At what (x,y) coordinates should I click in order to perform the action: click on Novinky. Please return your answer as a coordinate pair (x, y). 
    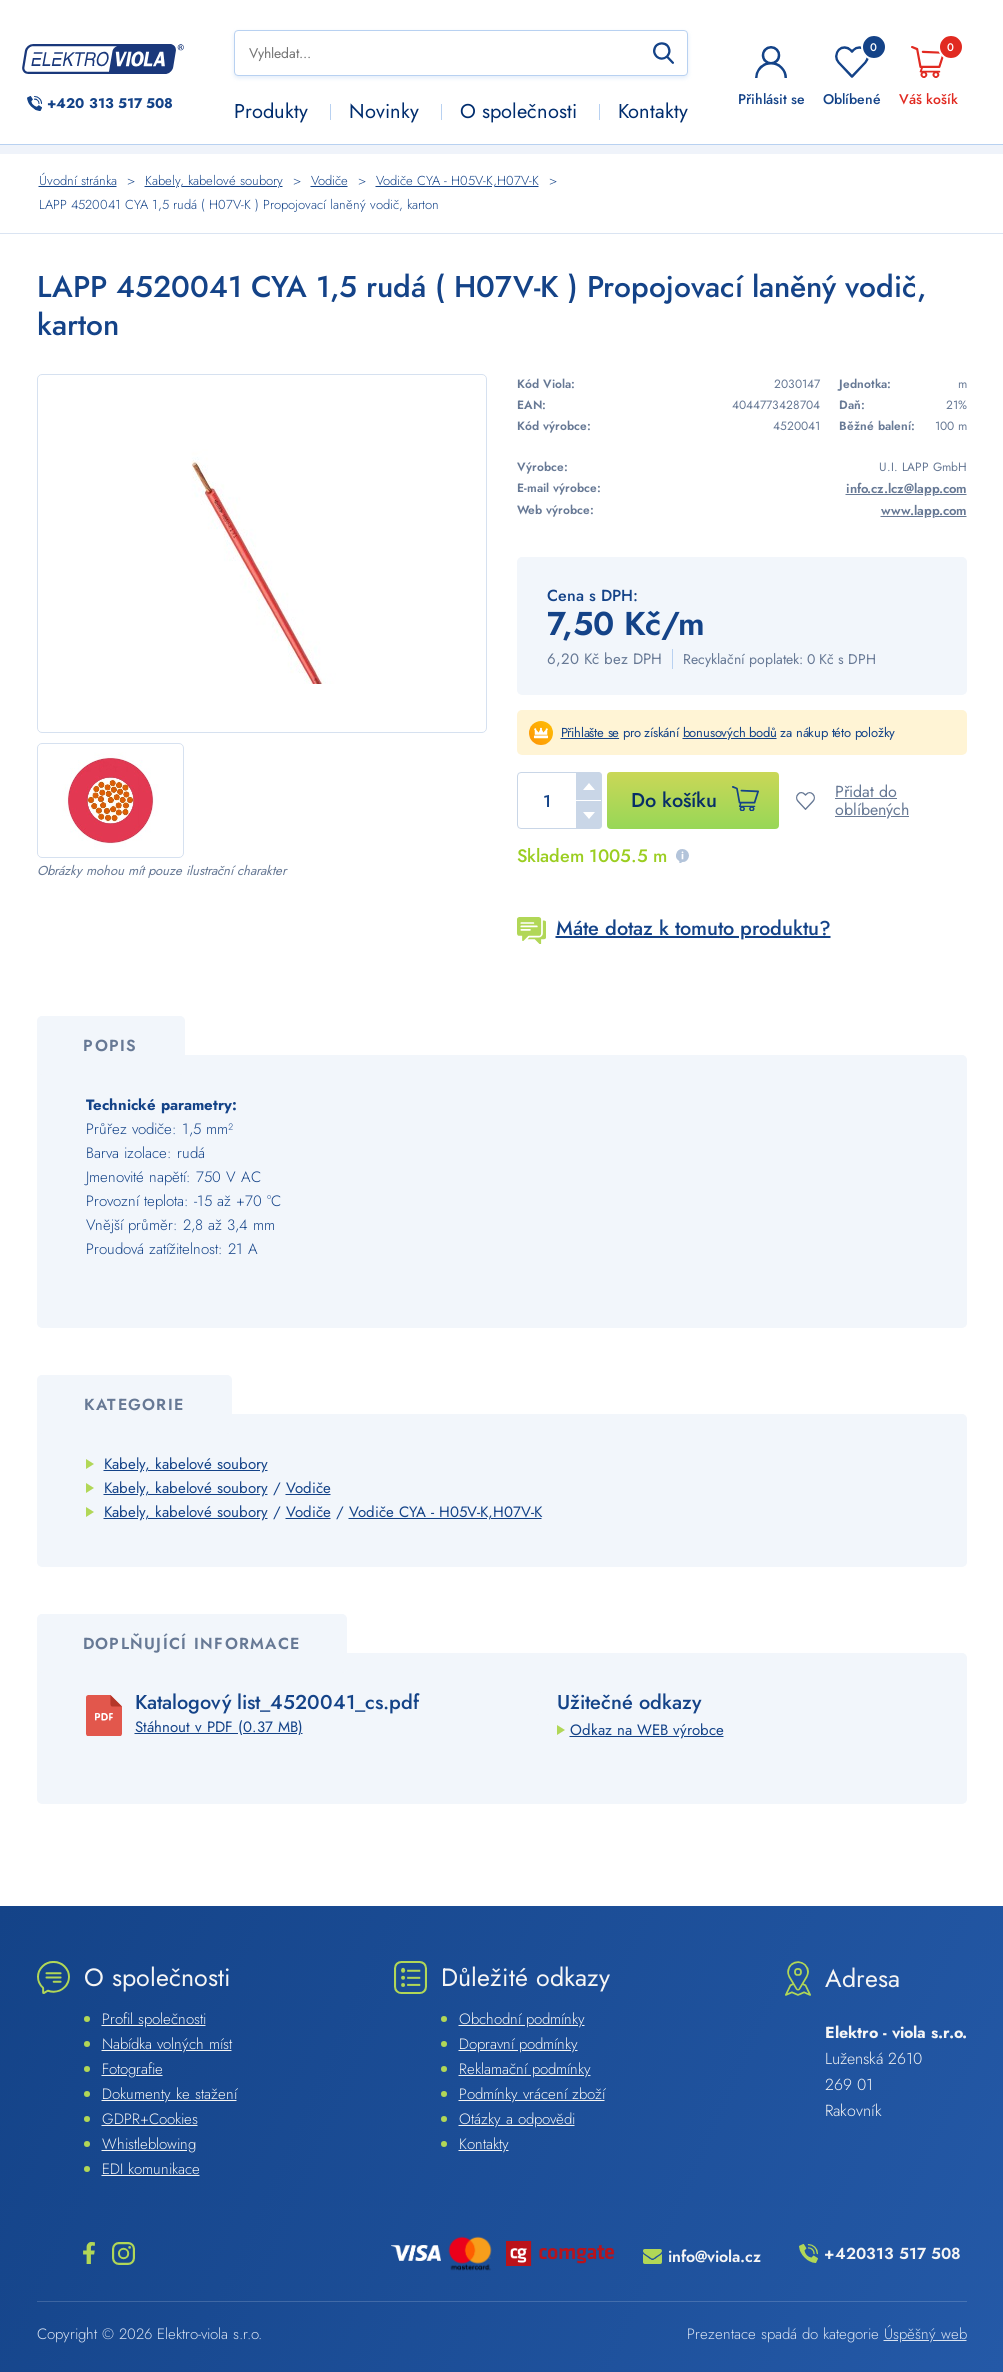
    Looking at the image, I should click on (384, 111).